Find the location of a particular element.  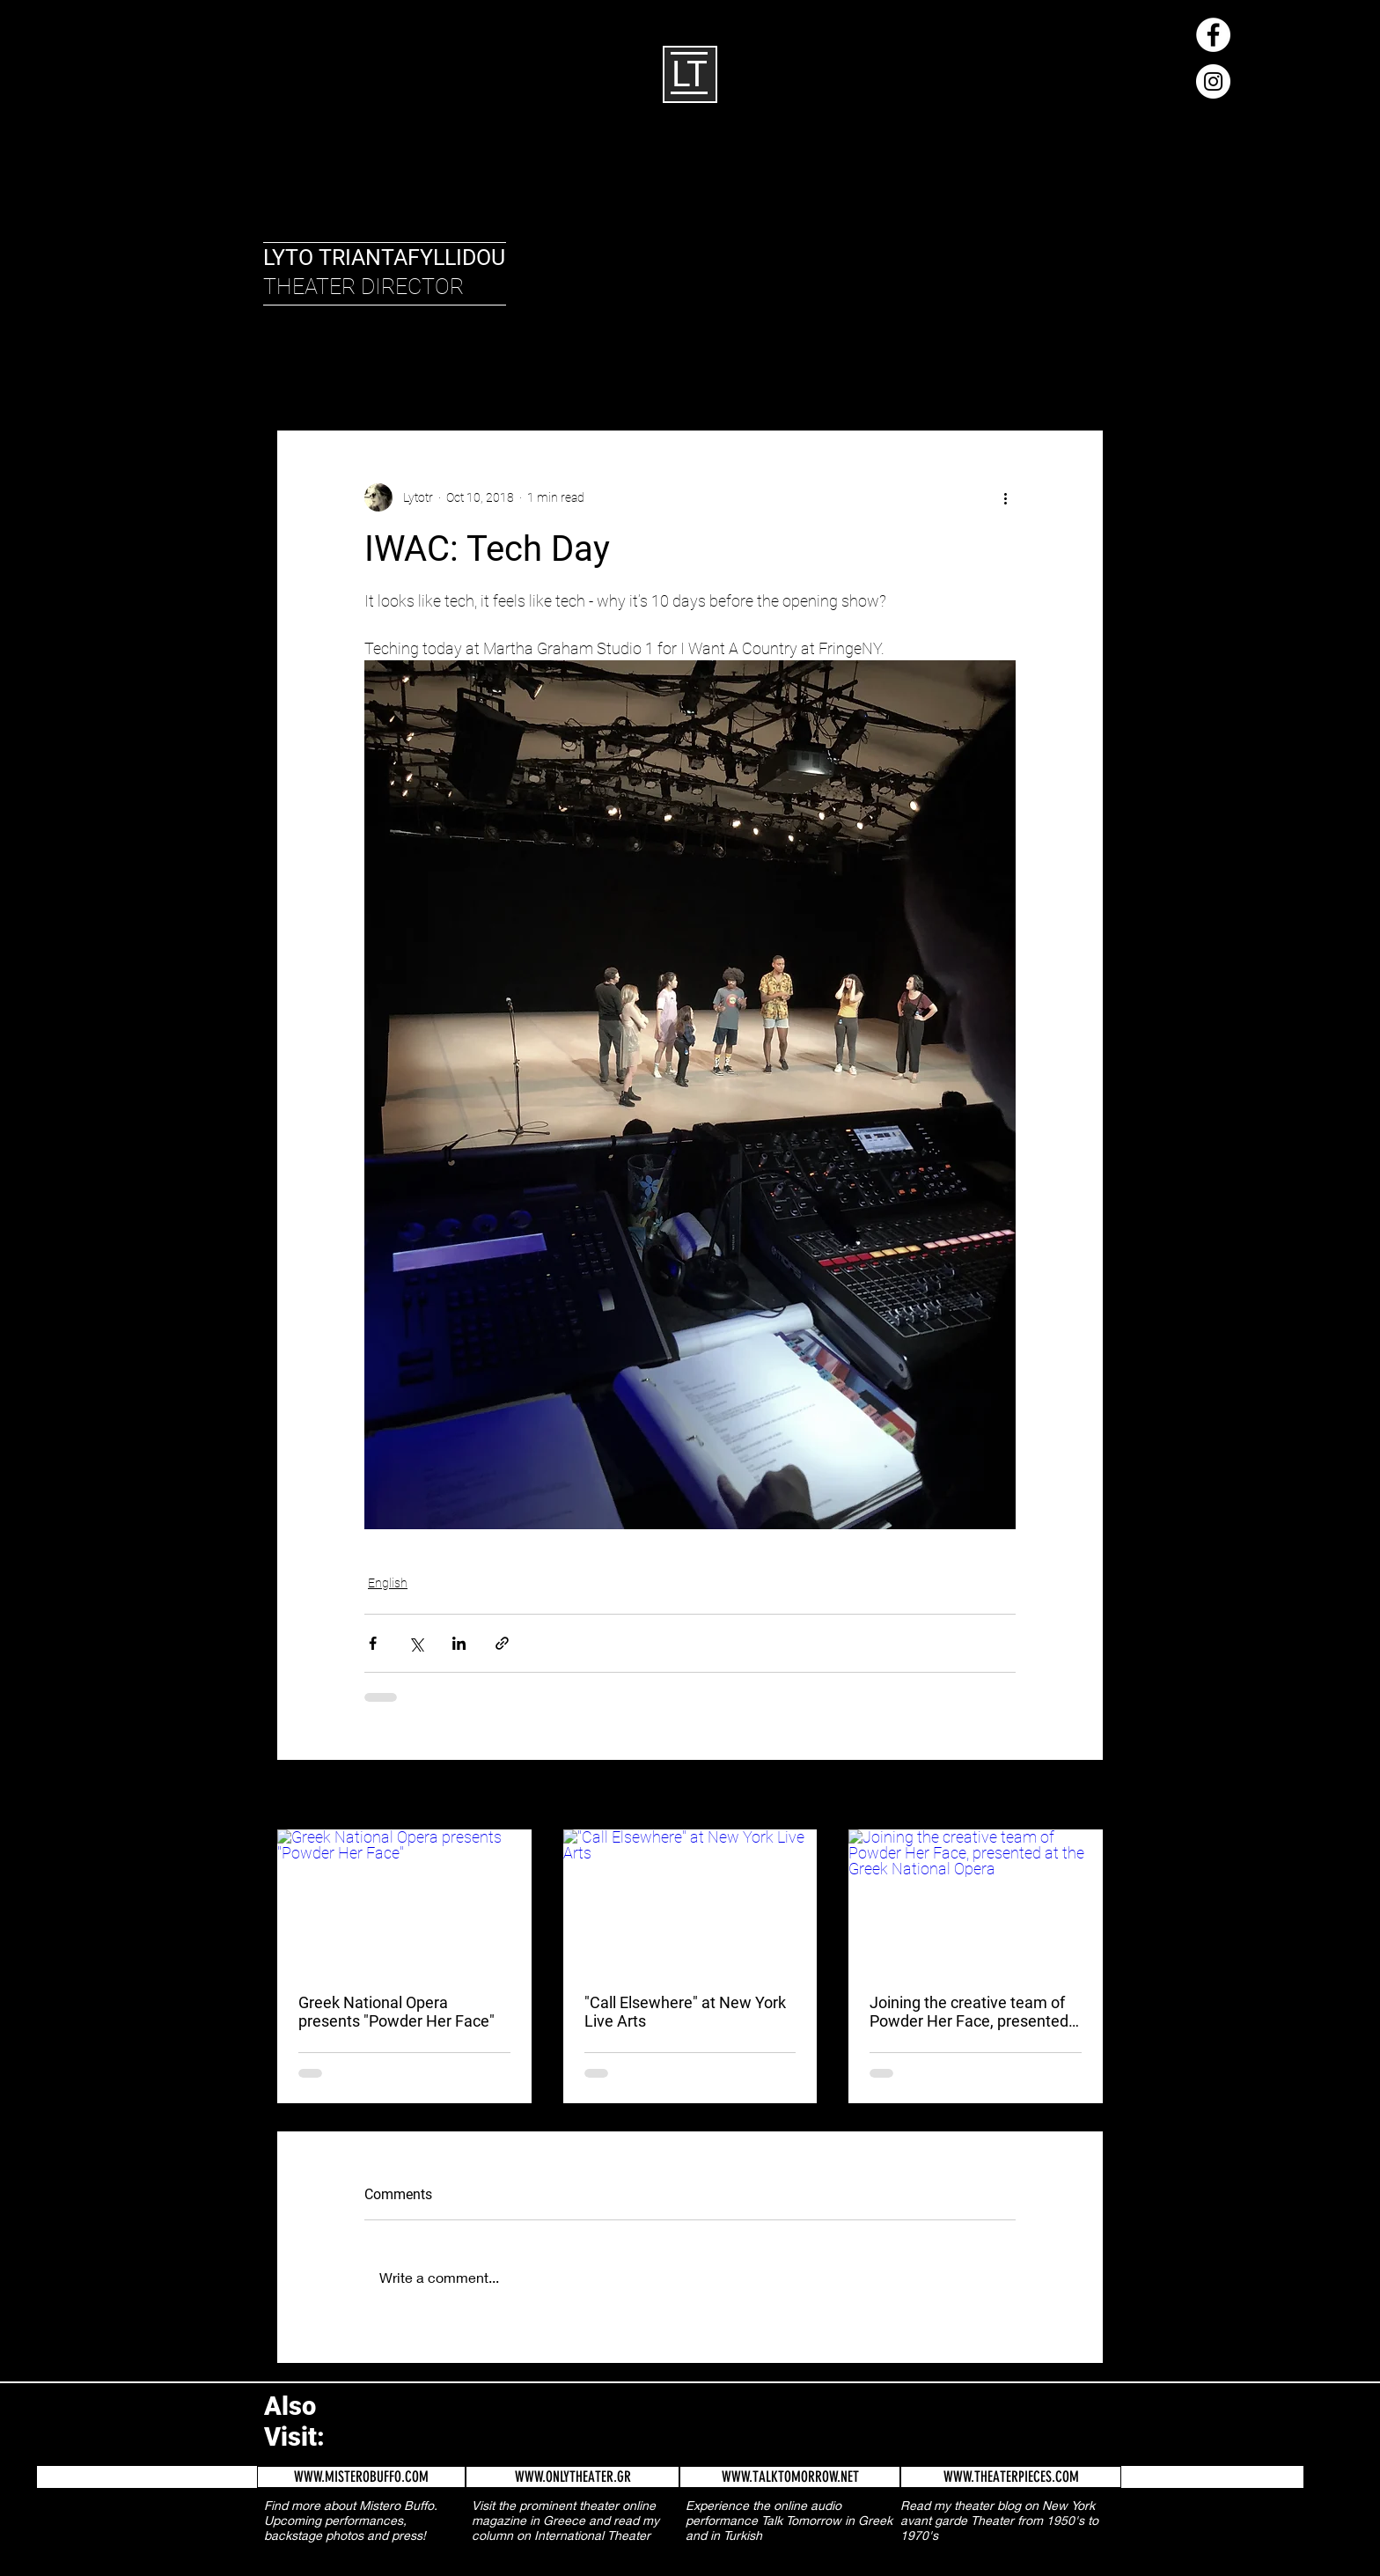

All Posts is located at coordinates (298, 376).